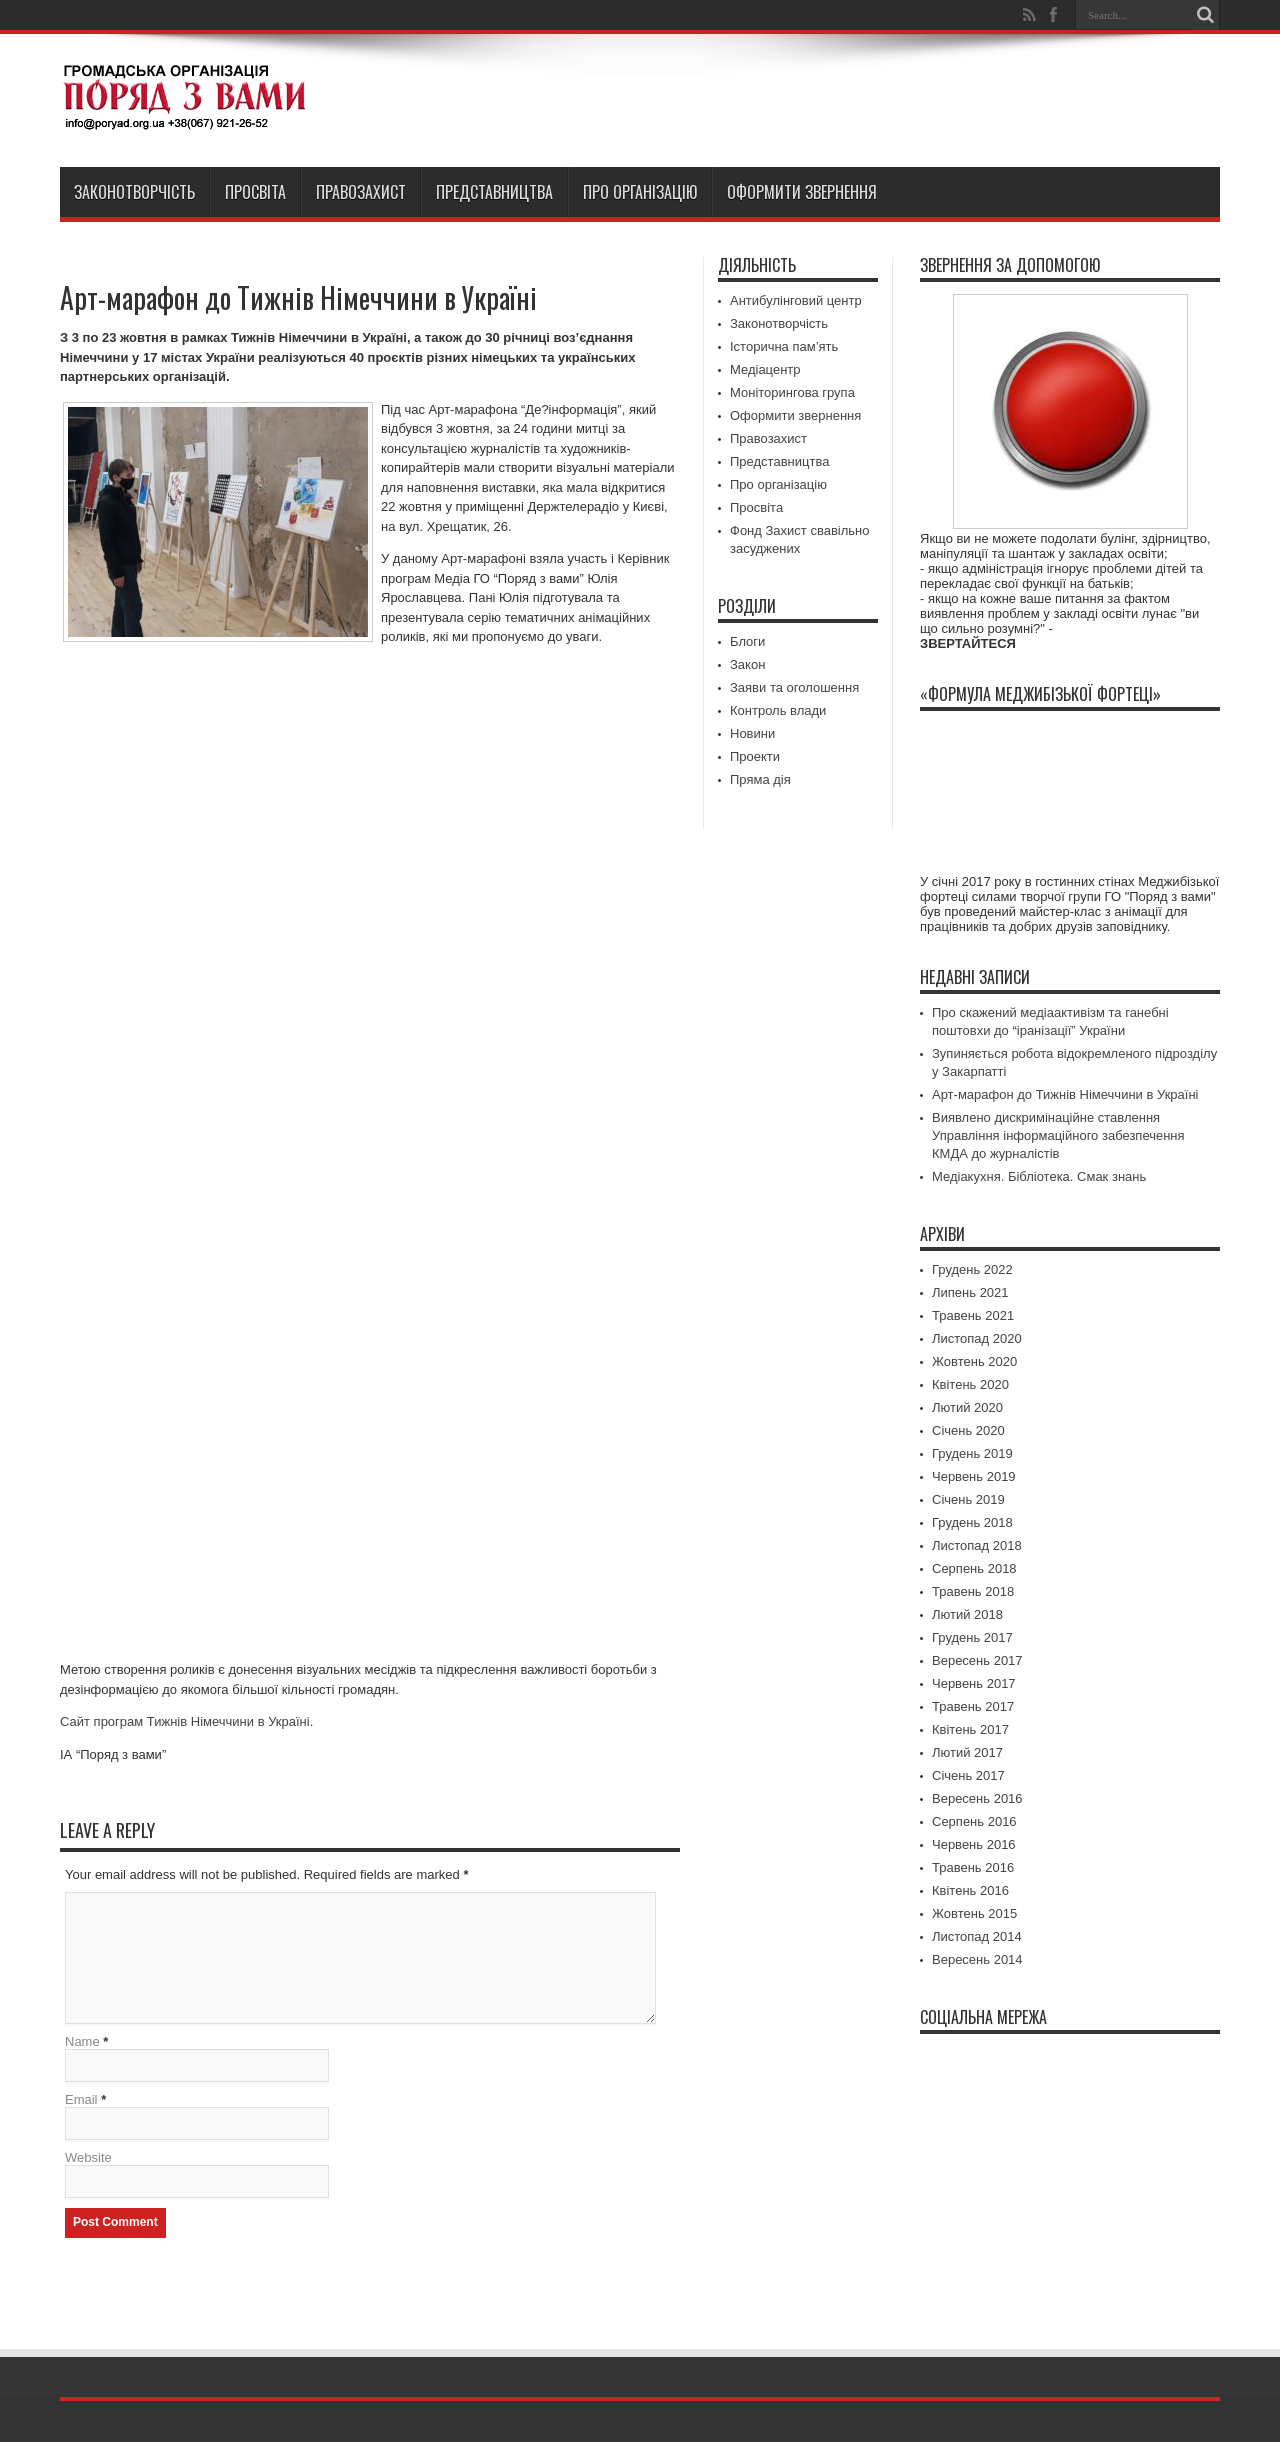 The width and height of the screenshot is (1280, 2442). What do you see at coordinates (972, 1269) in the screenshot?
I see `Грудень 2022` at bounding box center [972, 1269].